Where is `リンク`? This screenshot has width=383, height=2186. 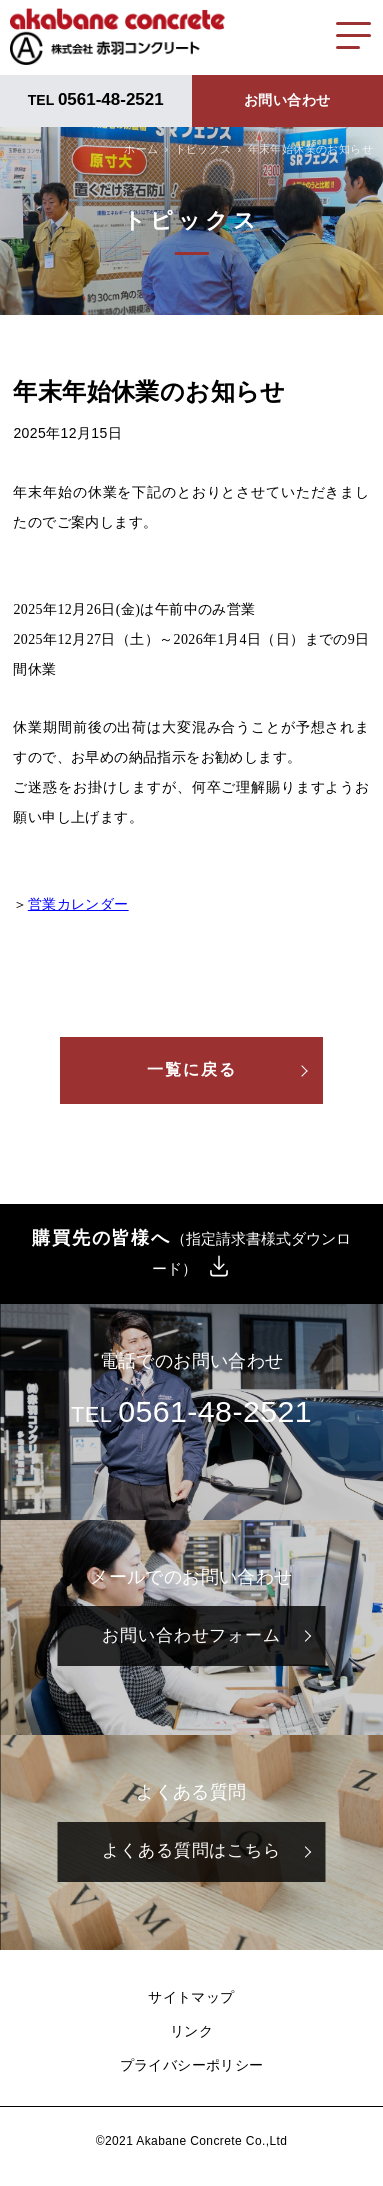 リンク is located at coordinates (191, 2031).